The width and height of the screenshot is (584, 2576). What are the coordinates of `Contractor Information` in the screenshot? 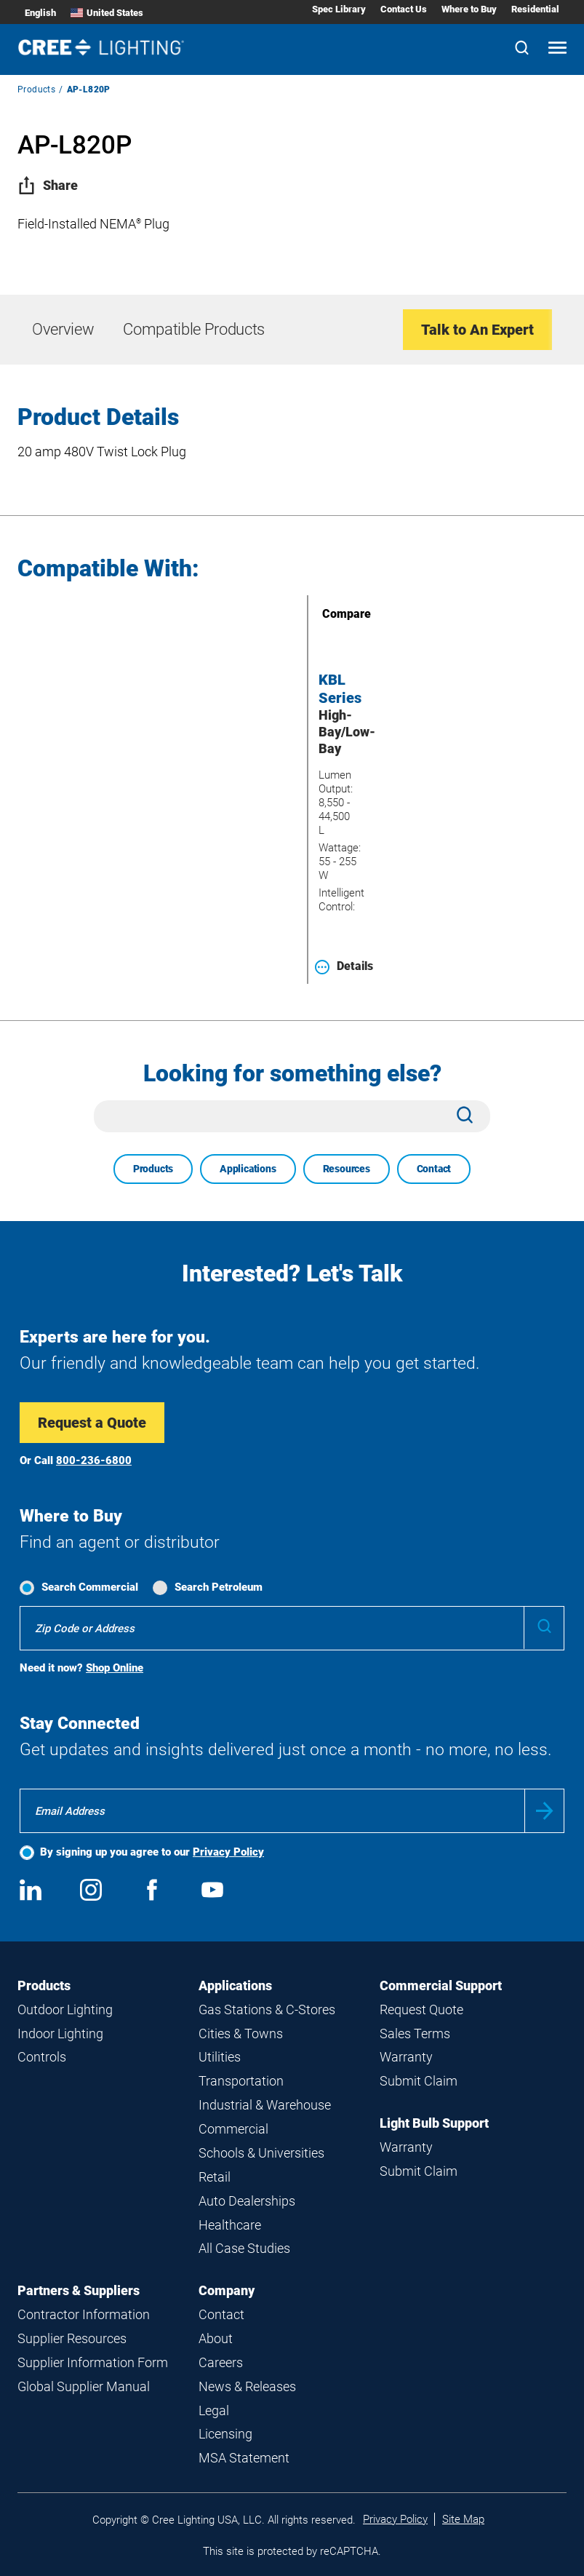 It's located at (83, 2314).